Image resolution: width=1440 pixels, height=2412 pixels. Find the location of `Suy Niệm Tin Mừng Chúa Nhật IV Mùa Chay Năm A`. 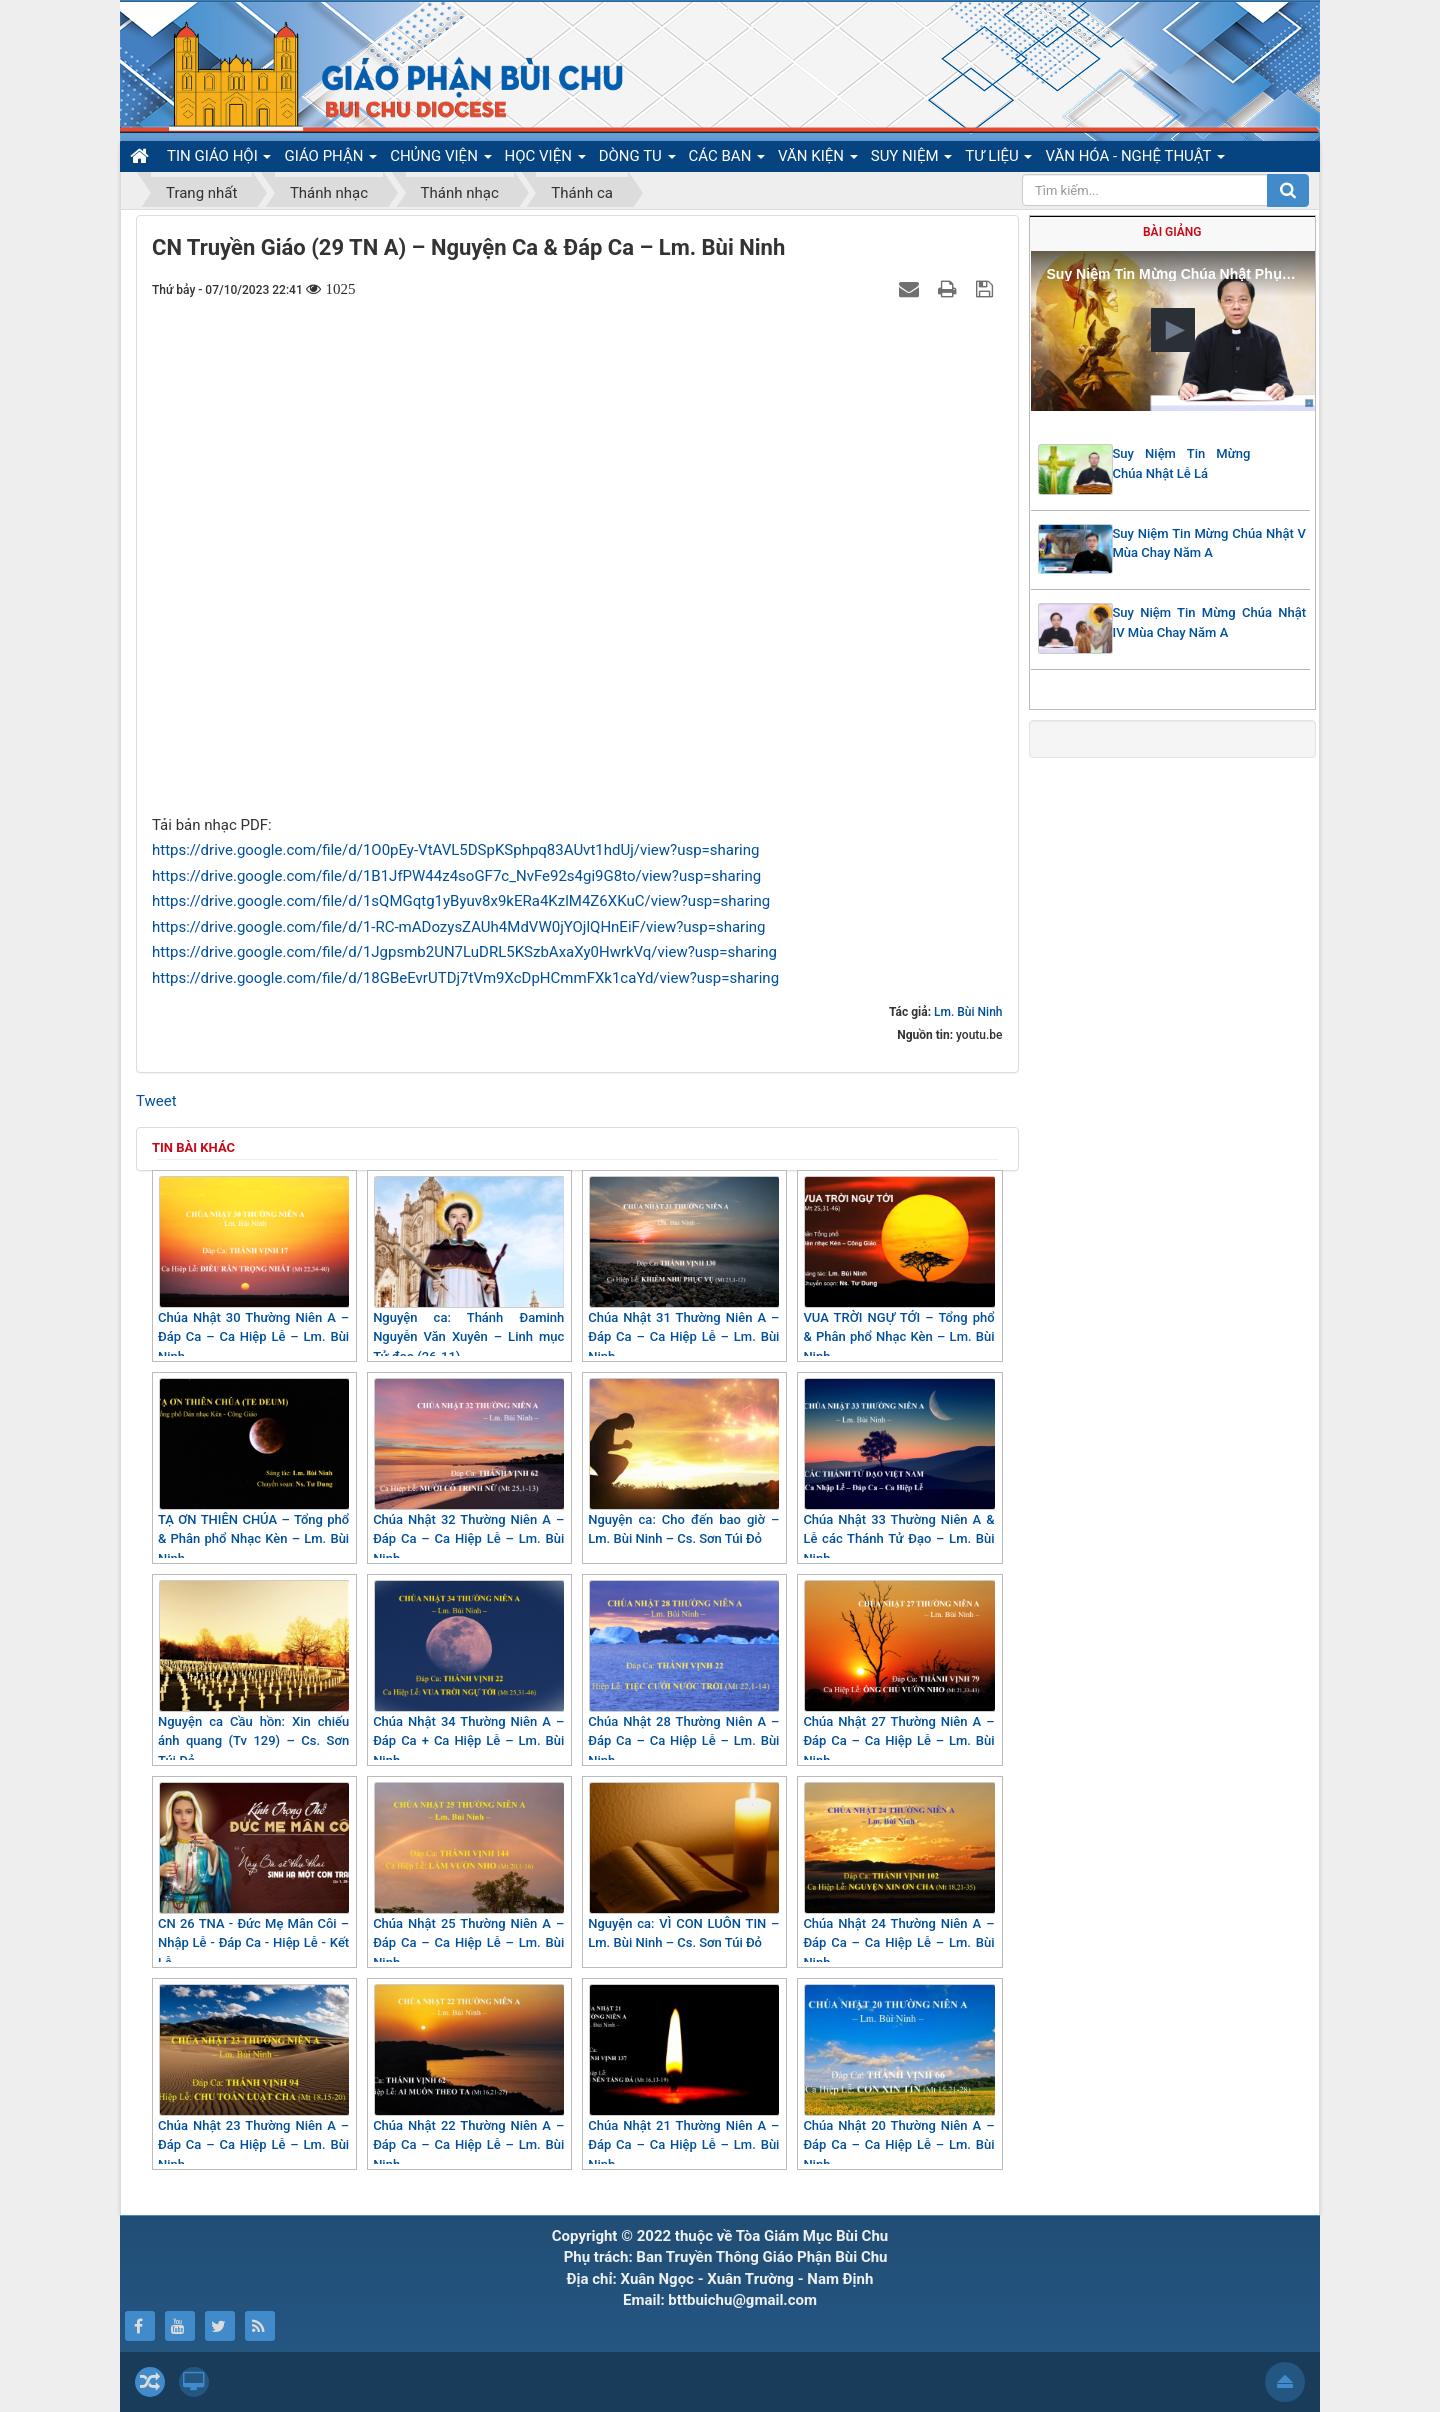

Suy Niệm Tin Mừng Chúa Nhật IV Mùa Chay Năm A is located at coordinates (1210, 622).